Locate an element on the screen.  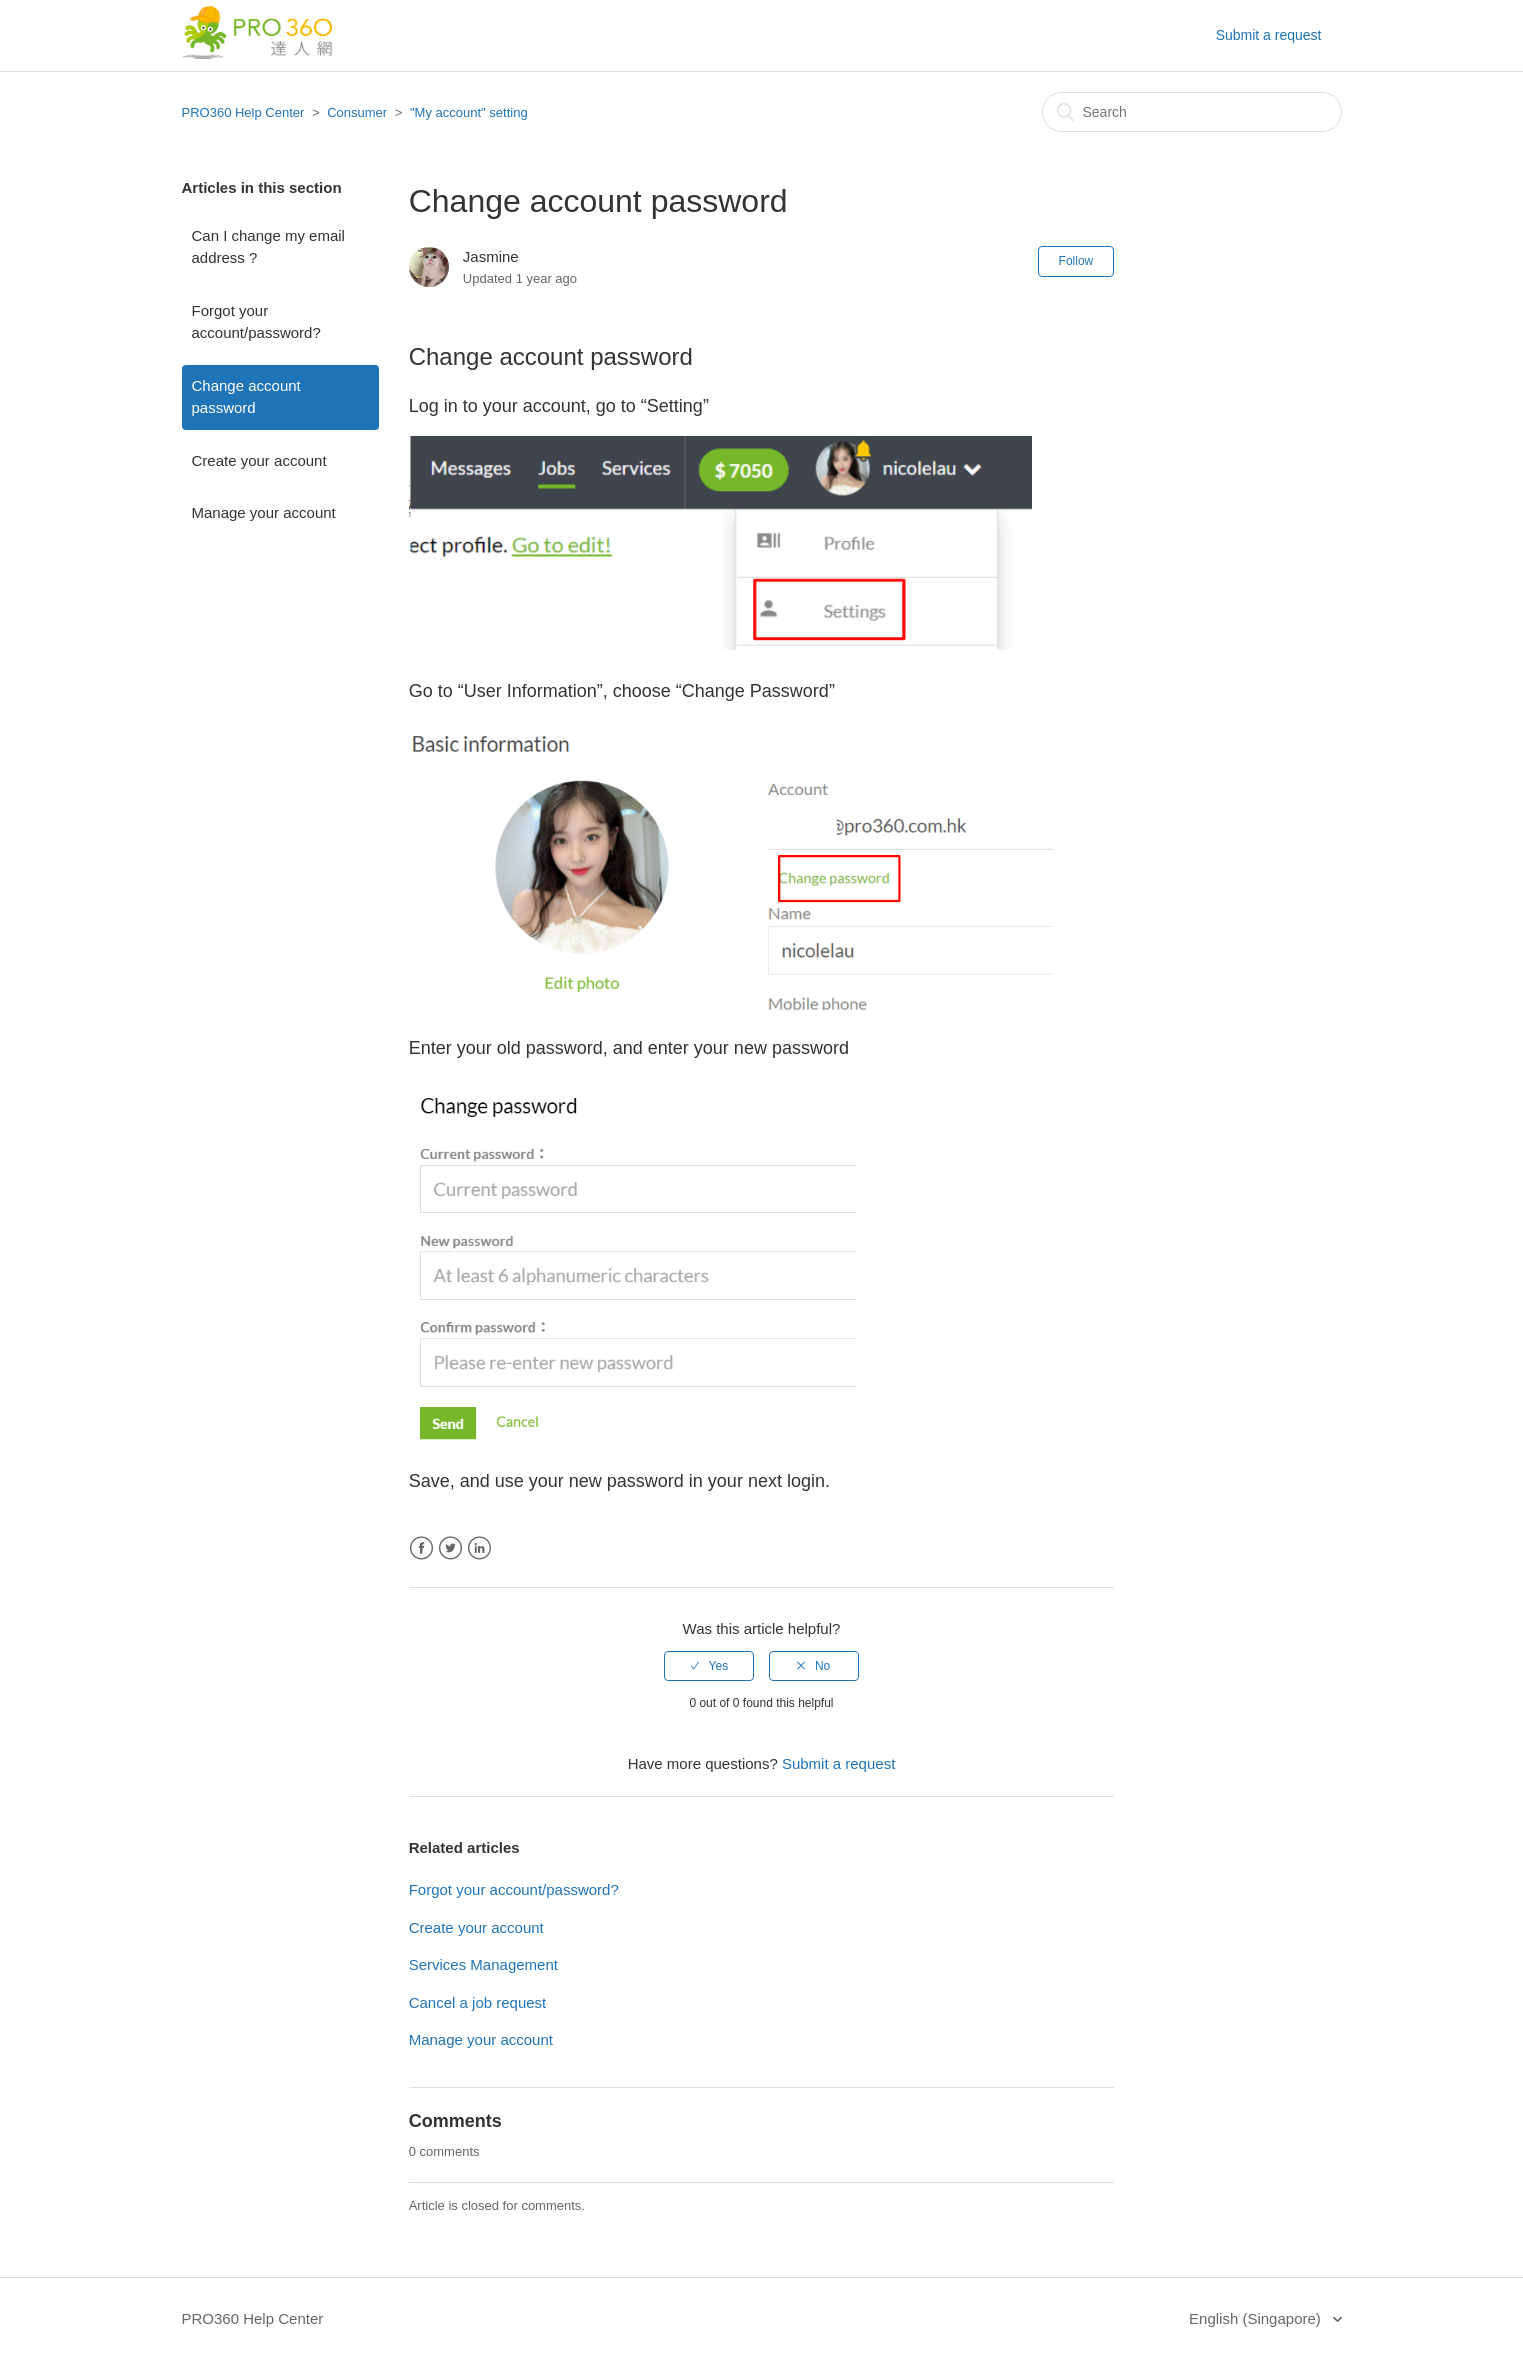
Consumer is located at coordinates (357, 112).